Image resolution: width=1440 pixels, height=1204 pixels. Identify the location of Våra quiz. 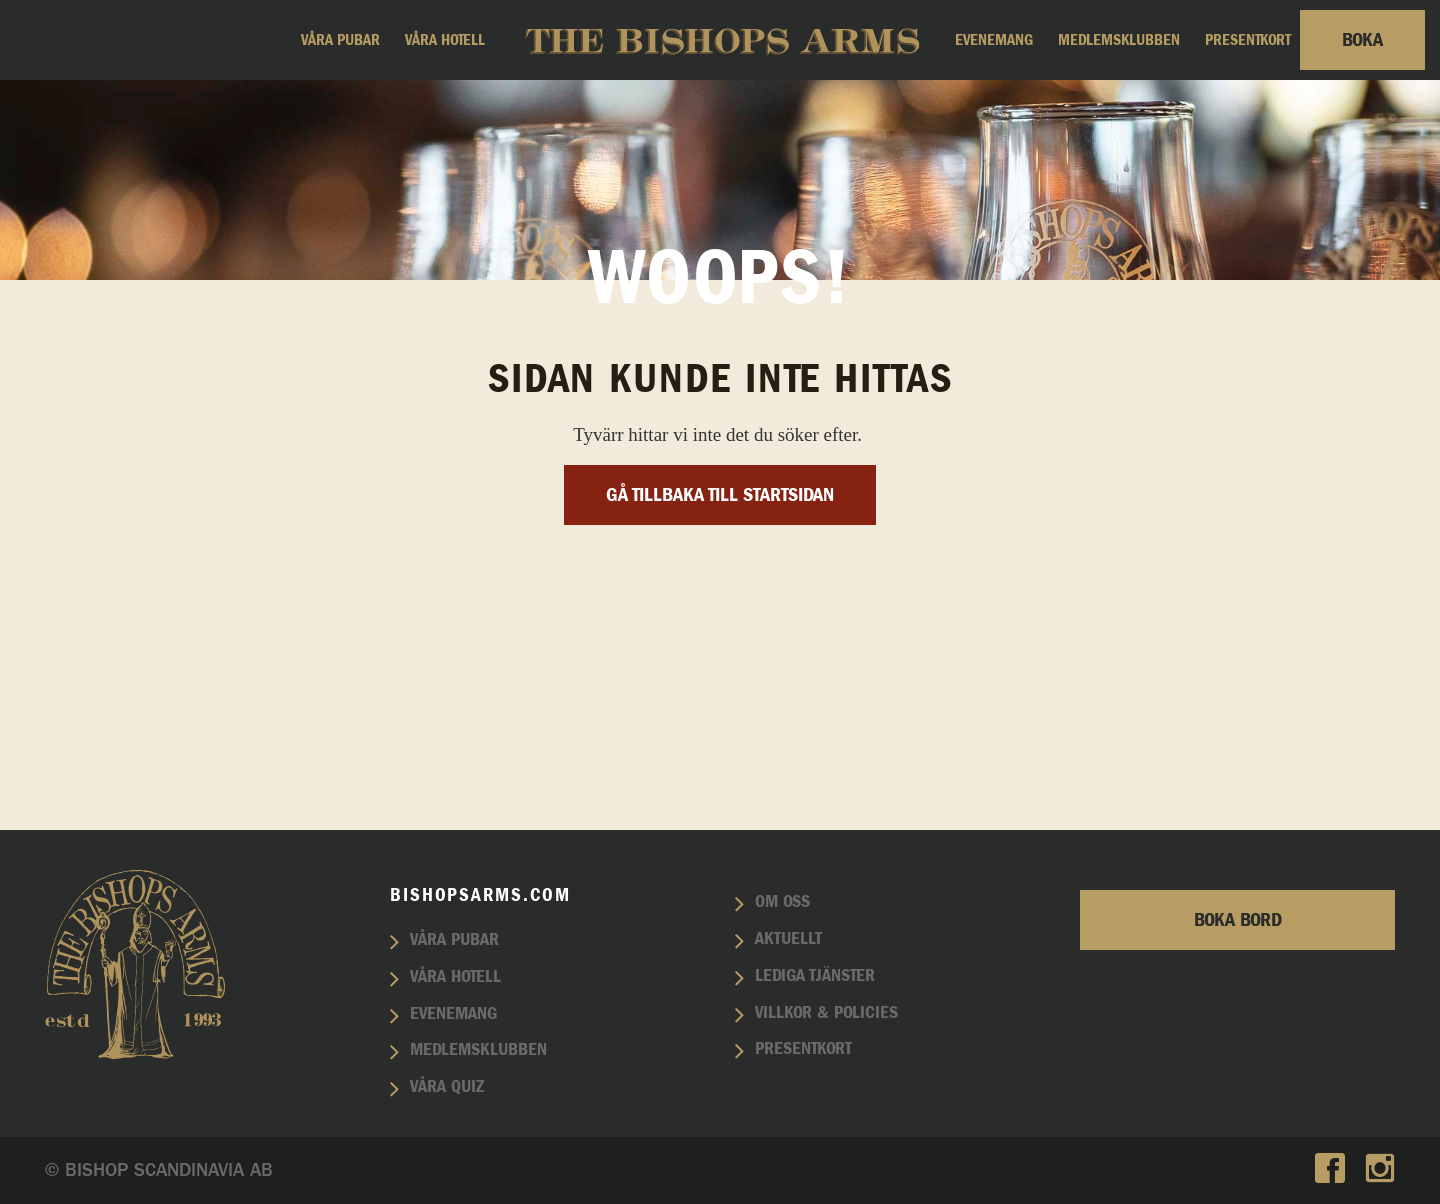
(447, 1087).